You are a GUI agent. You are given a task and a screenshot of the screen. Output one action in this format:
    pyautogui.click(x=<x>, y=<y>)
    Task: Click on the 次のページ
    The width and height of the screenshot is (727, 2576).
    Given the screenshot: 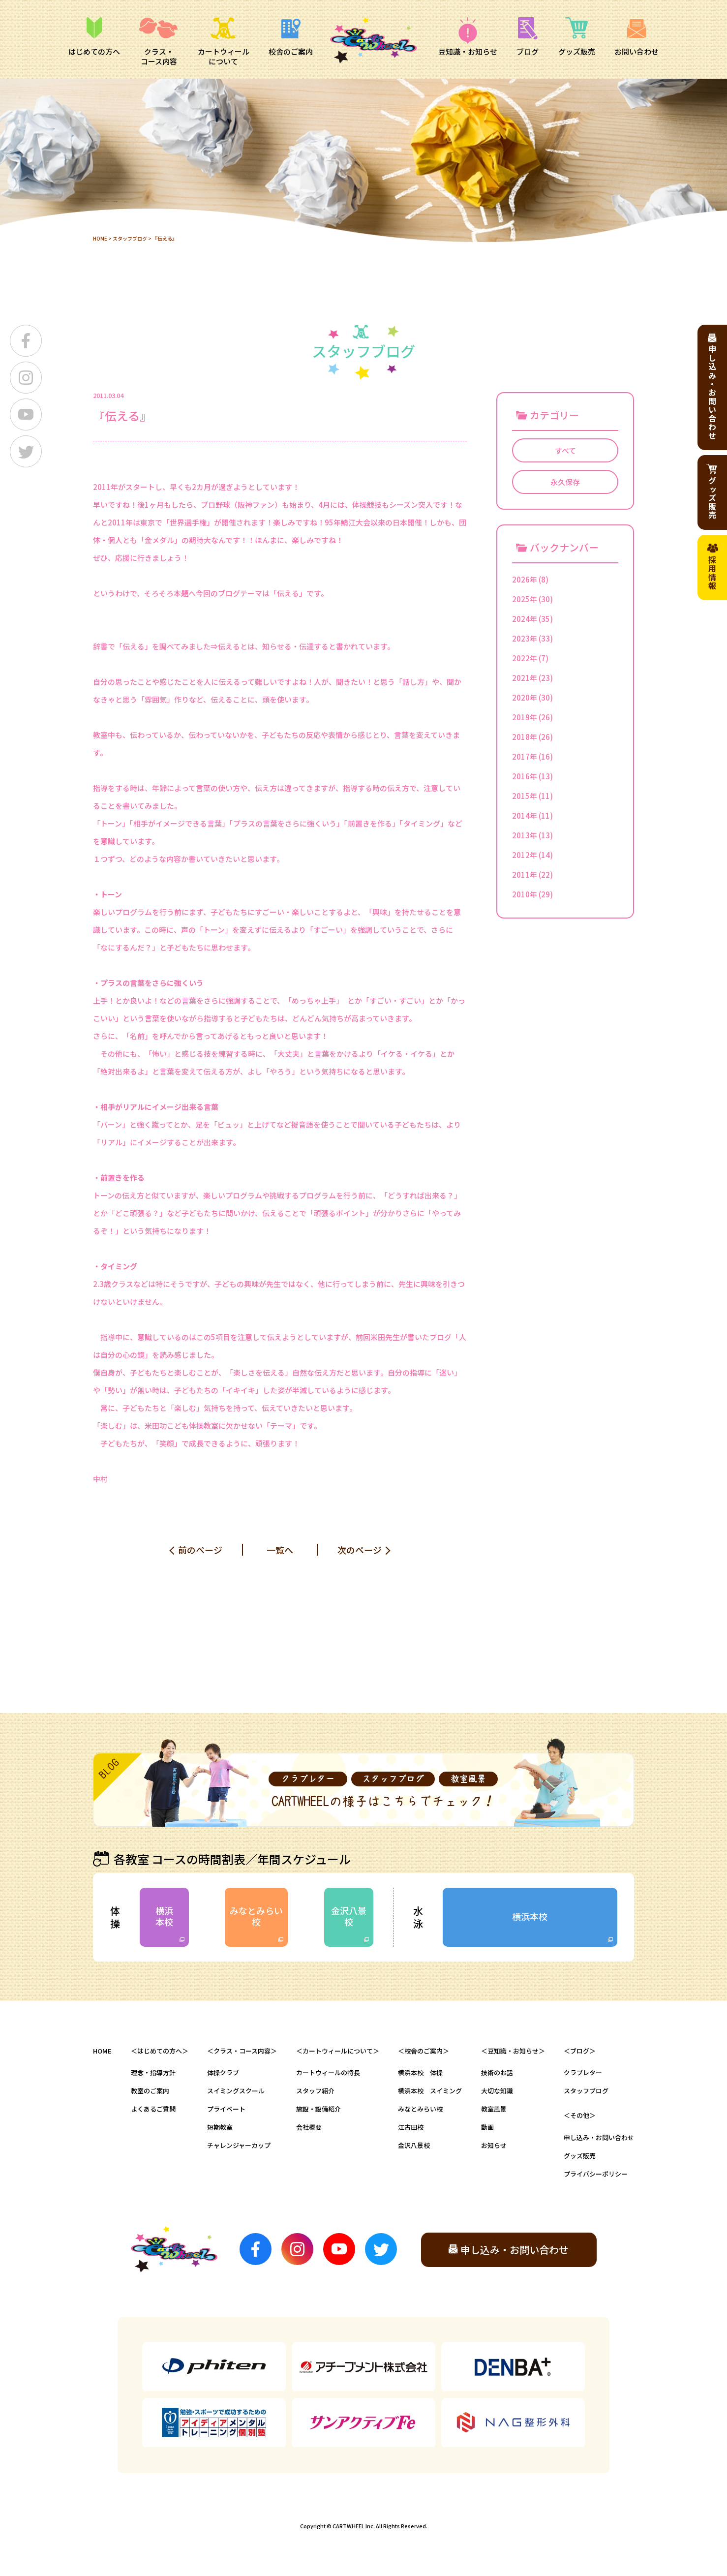 What is the action you would take?
    pyautogui.click(x=359, y=1549)
    